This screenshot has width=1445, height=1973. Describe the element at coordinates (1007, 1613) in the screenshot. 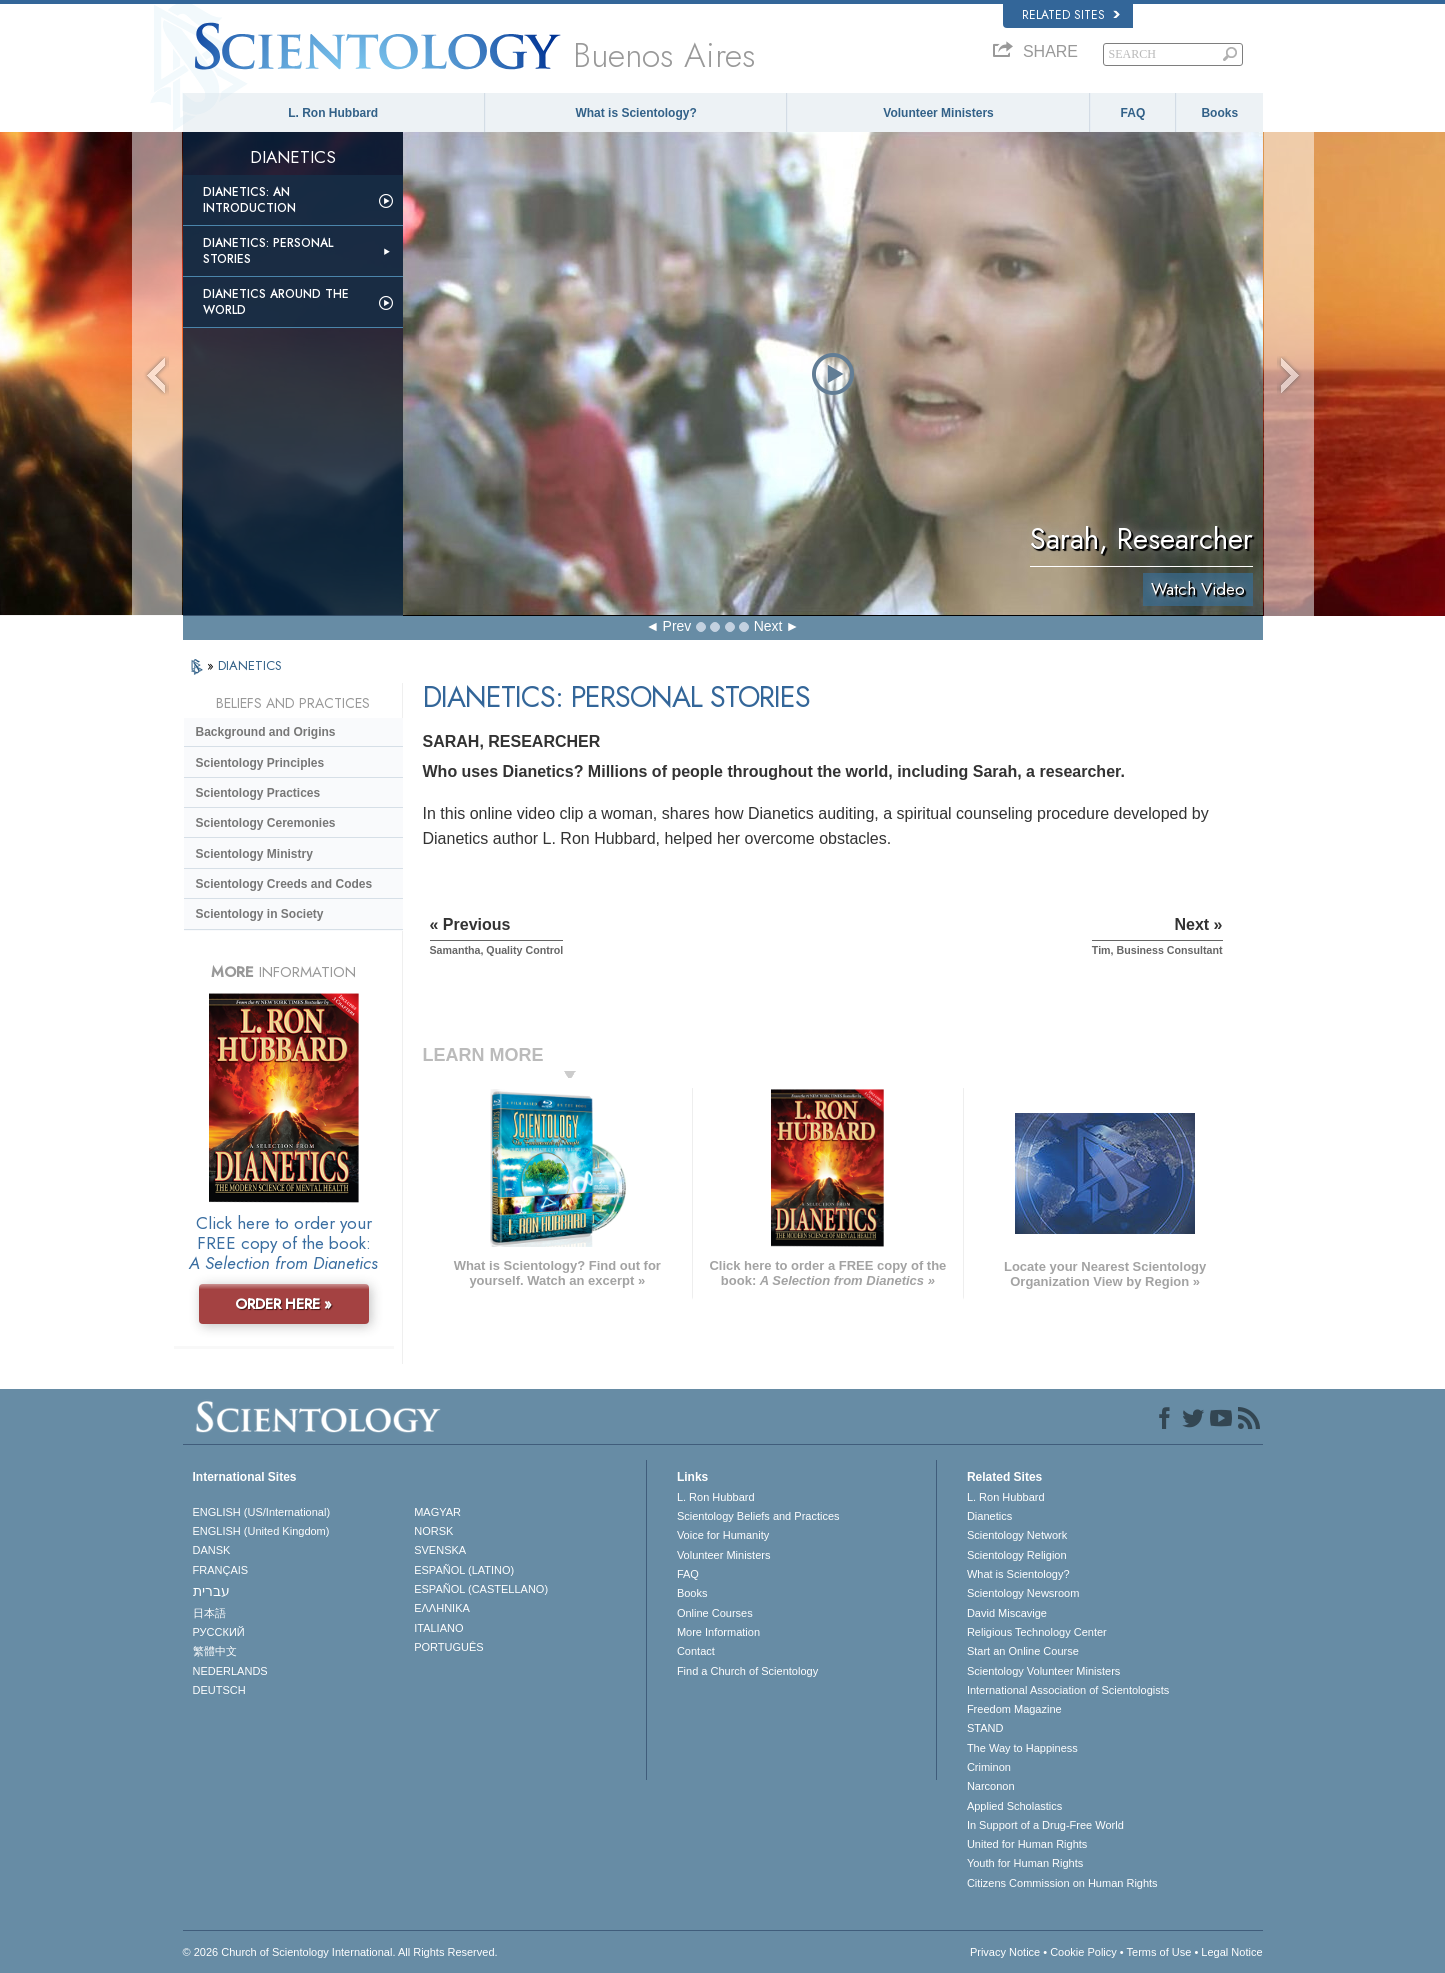

I see `David Miscavige` at that location.